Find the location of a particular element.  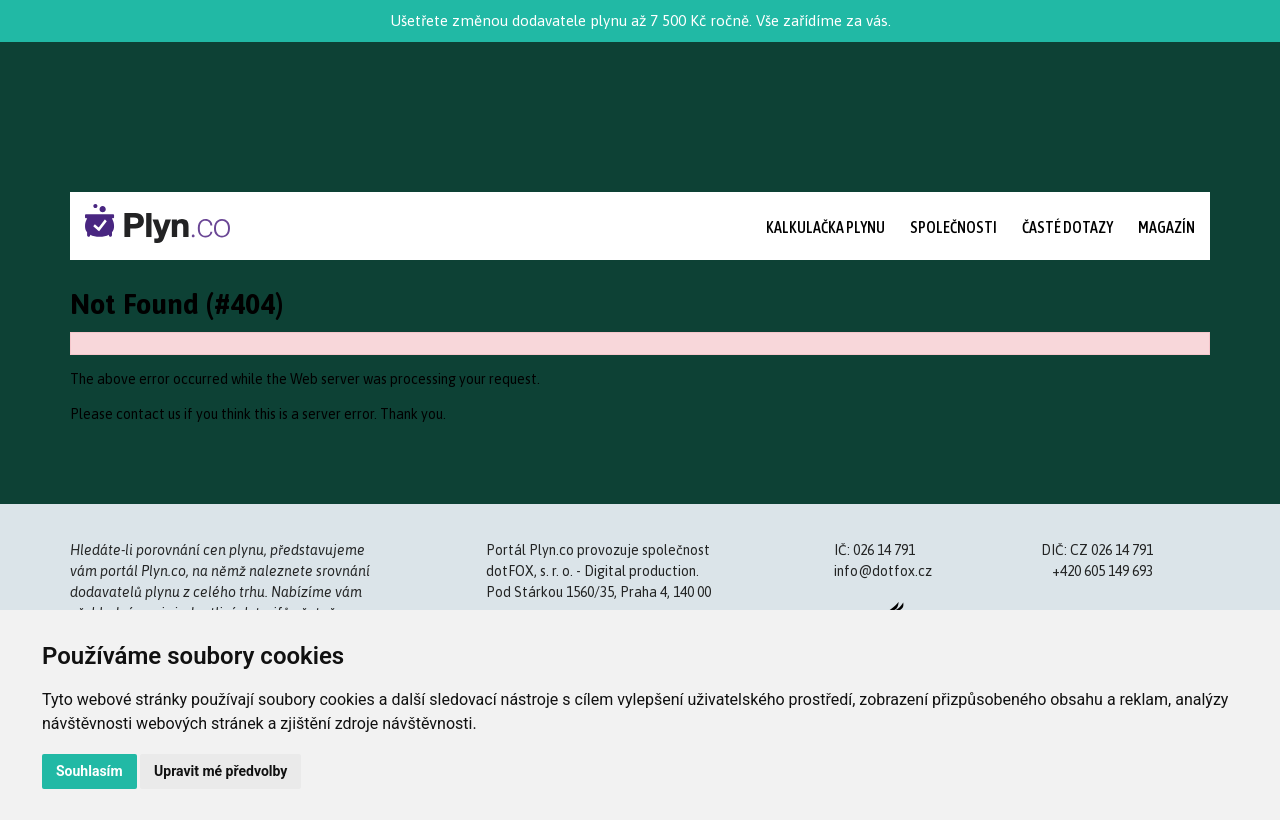

Společnosti is located at coordinates (953, 227).